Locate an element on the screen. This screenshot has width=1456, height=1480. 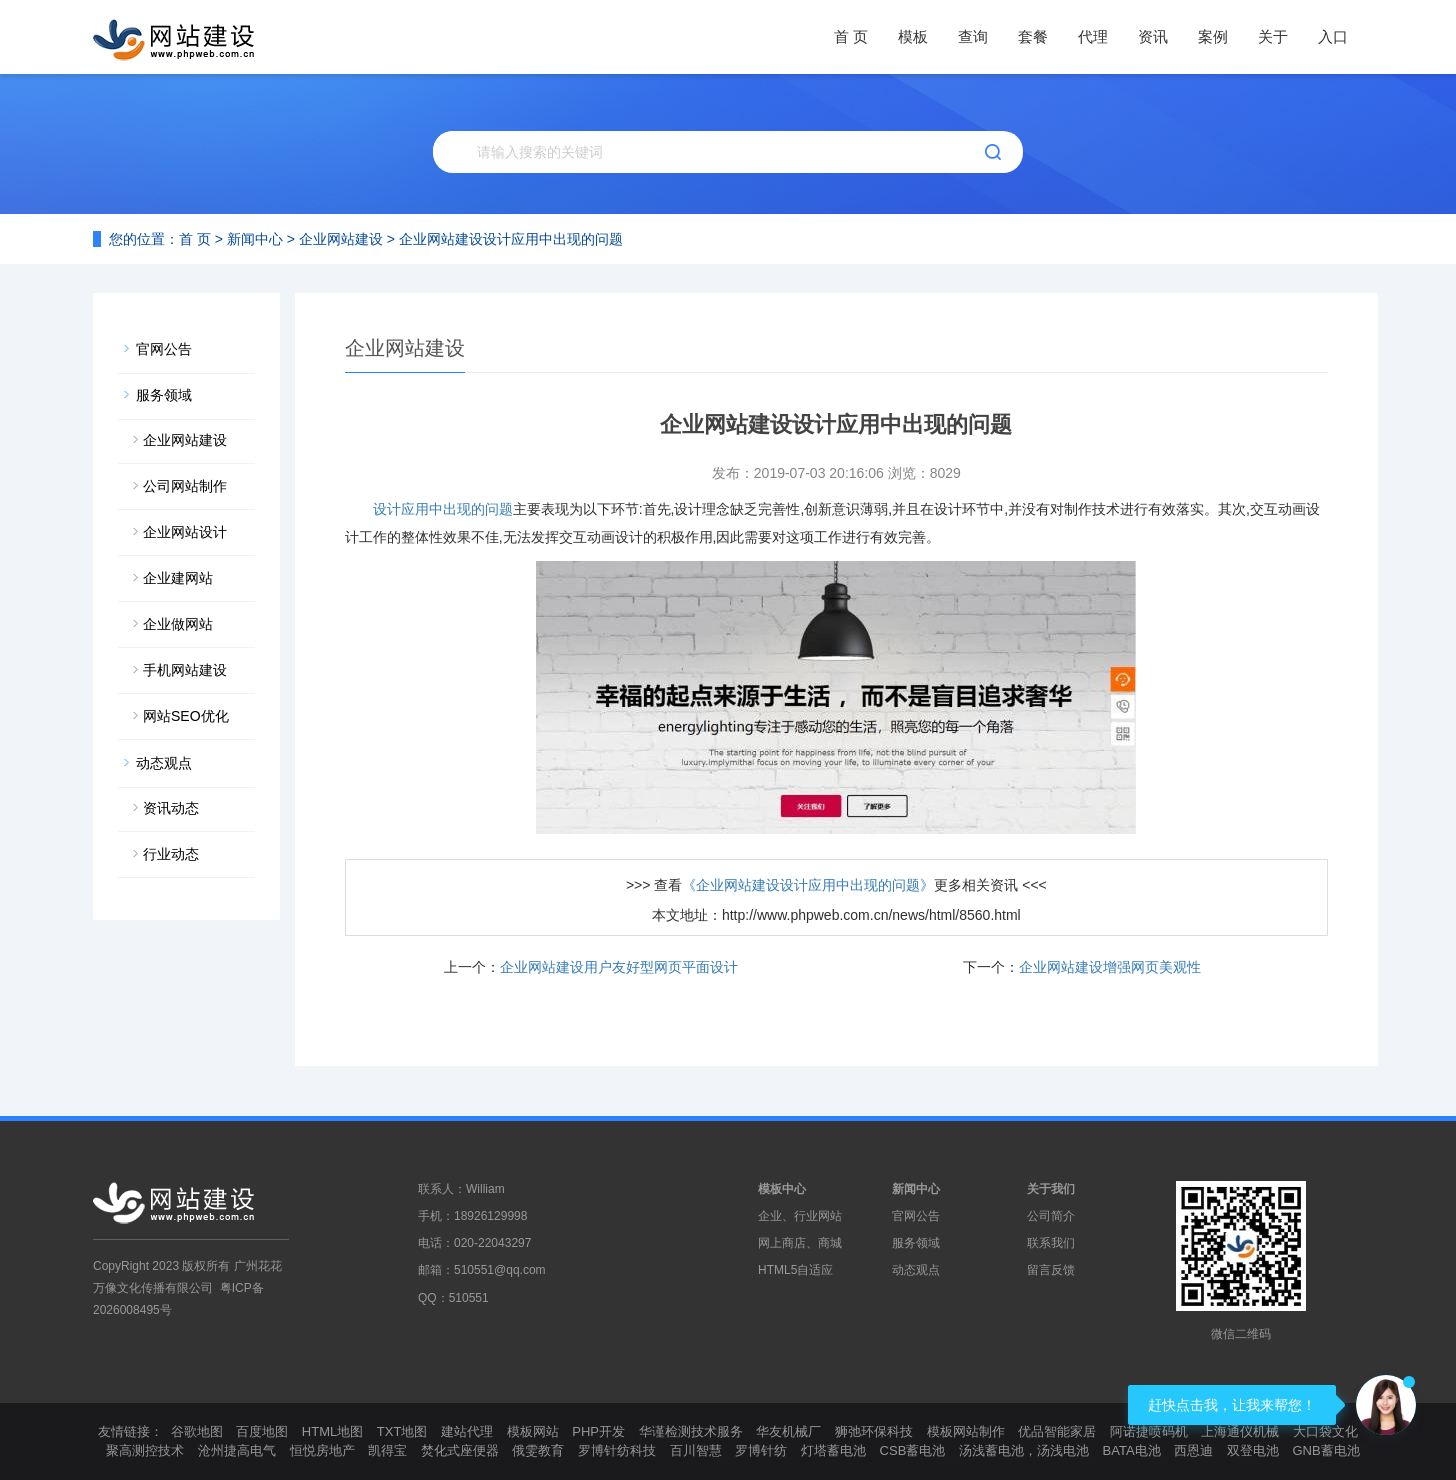
公司网站制作 is located at coordinates (185, 486).